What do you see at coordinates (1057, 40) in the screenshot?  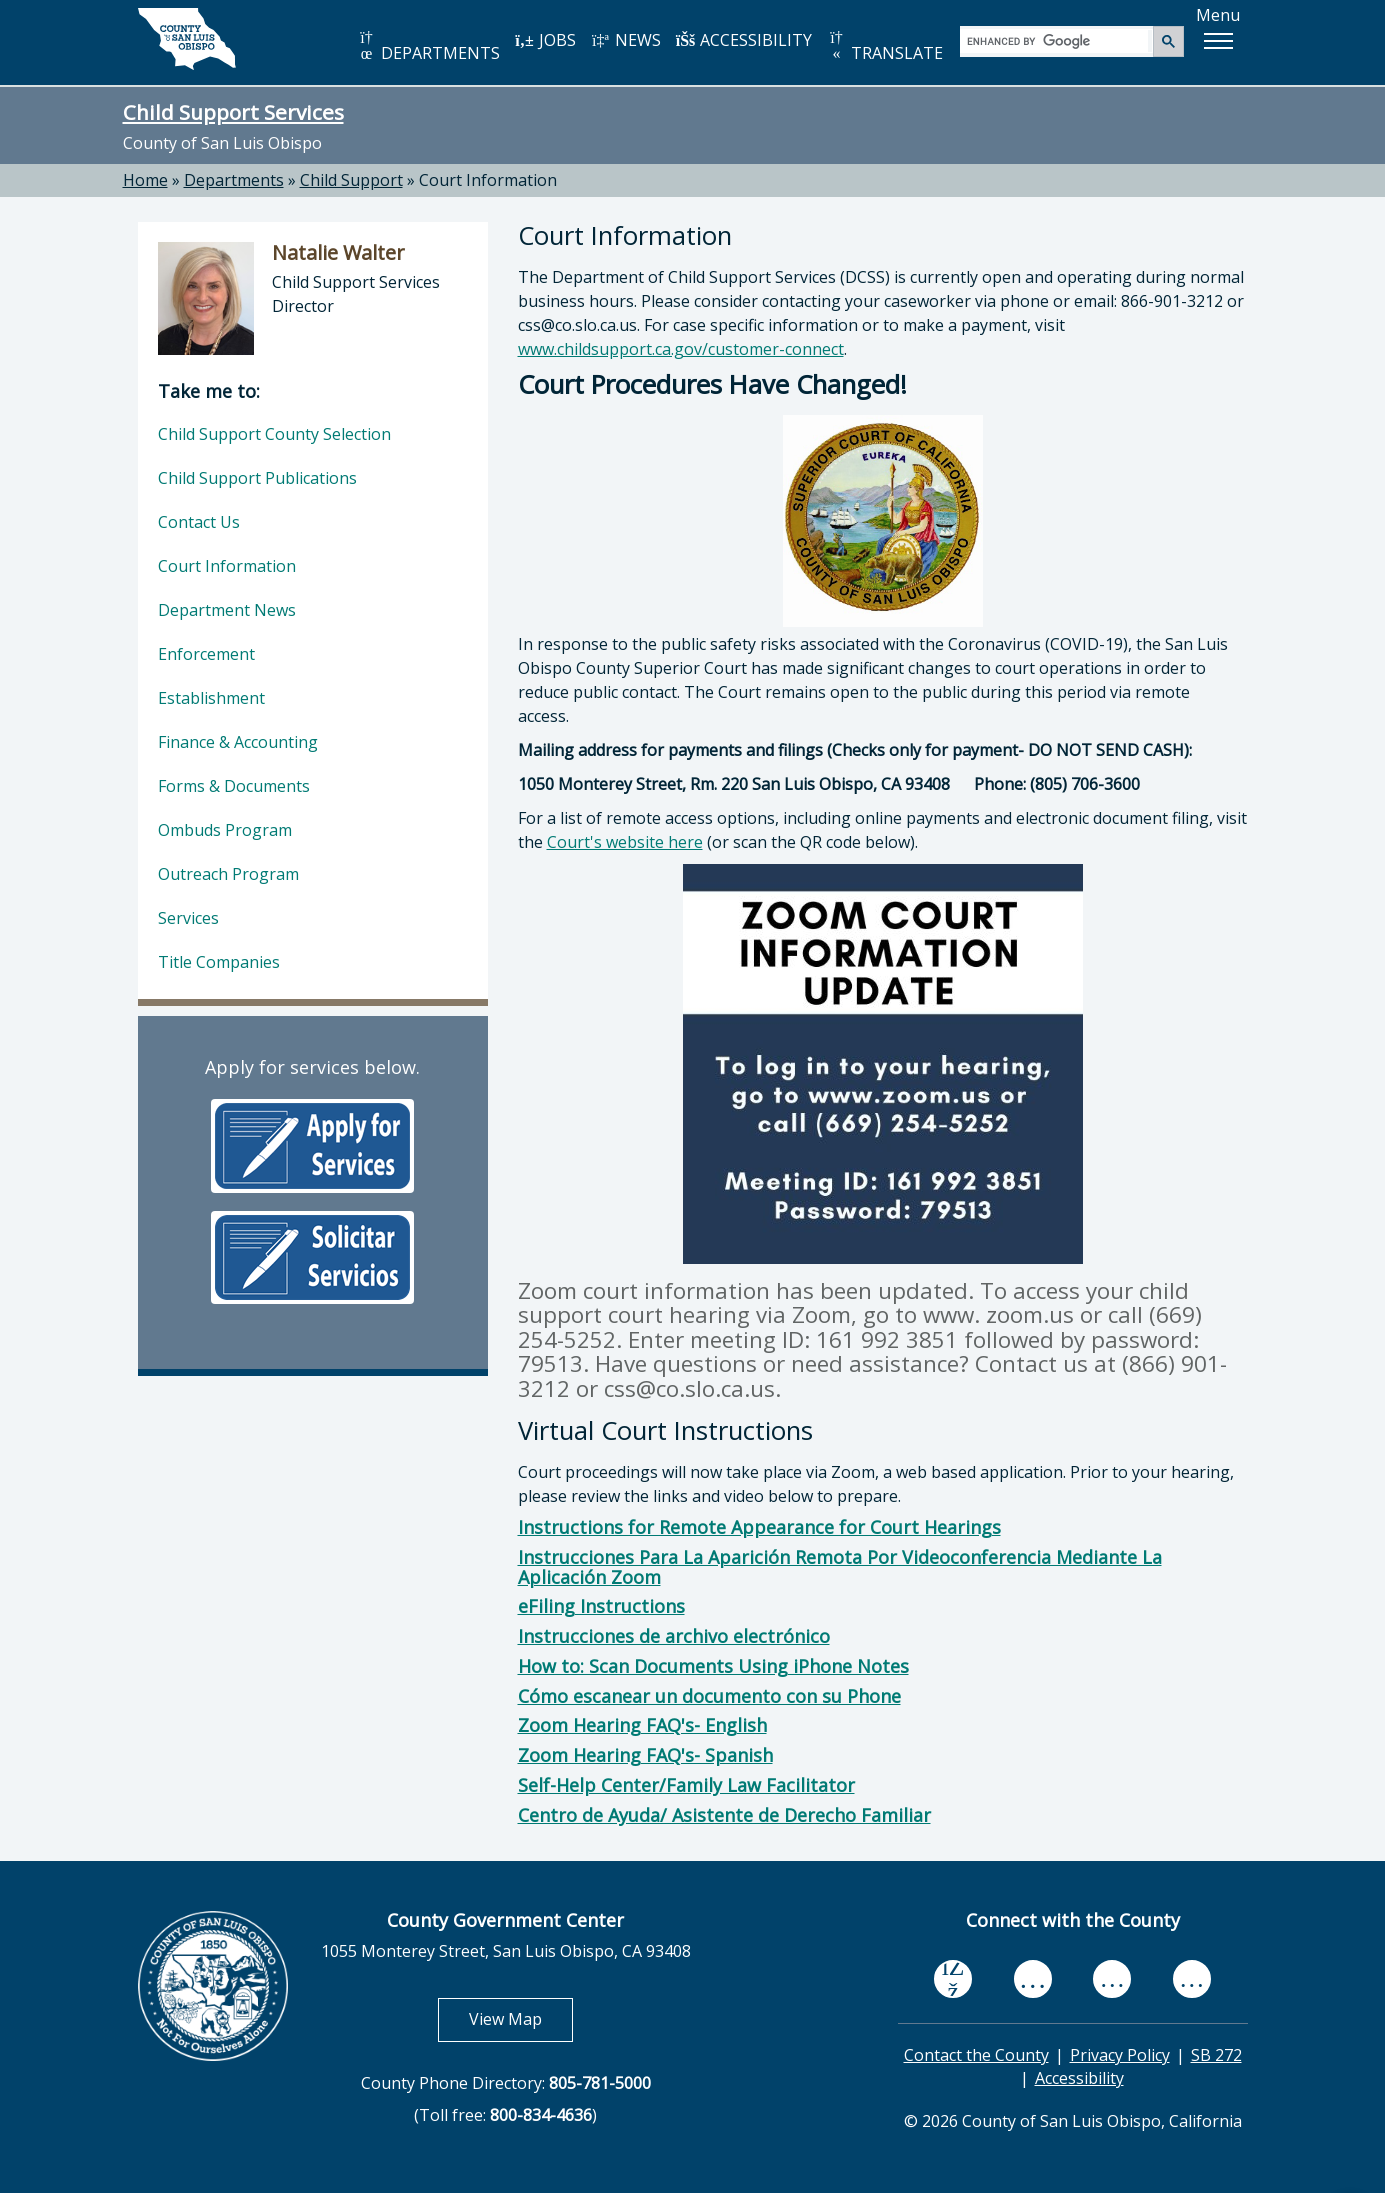 I see `[search]` at bounding box center [1057, 40].